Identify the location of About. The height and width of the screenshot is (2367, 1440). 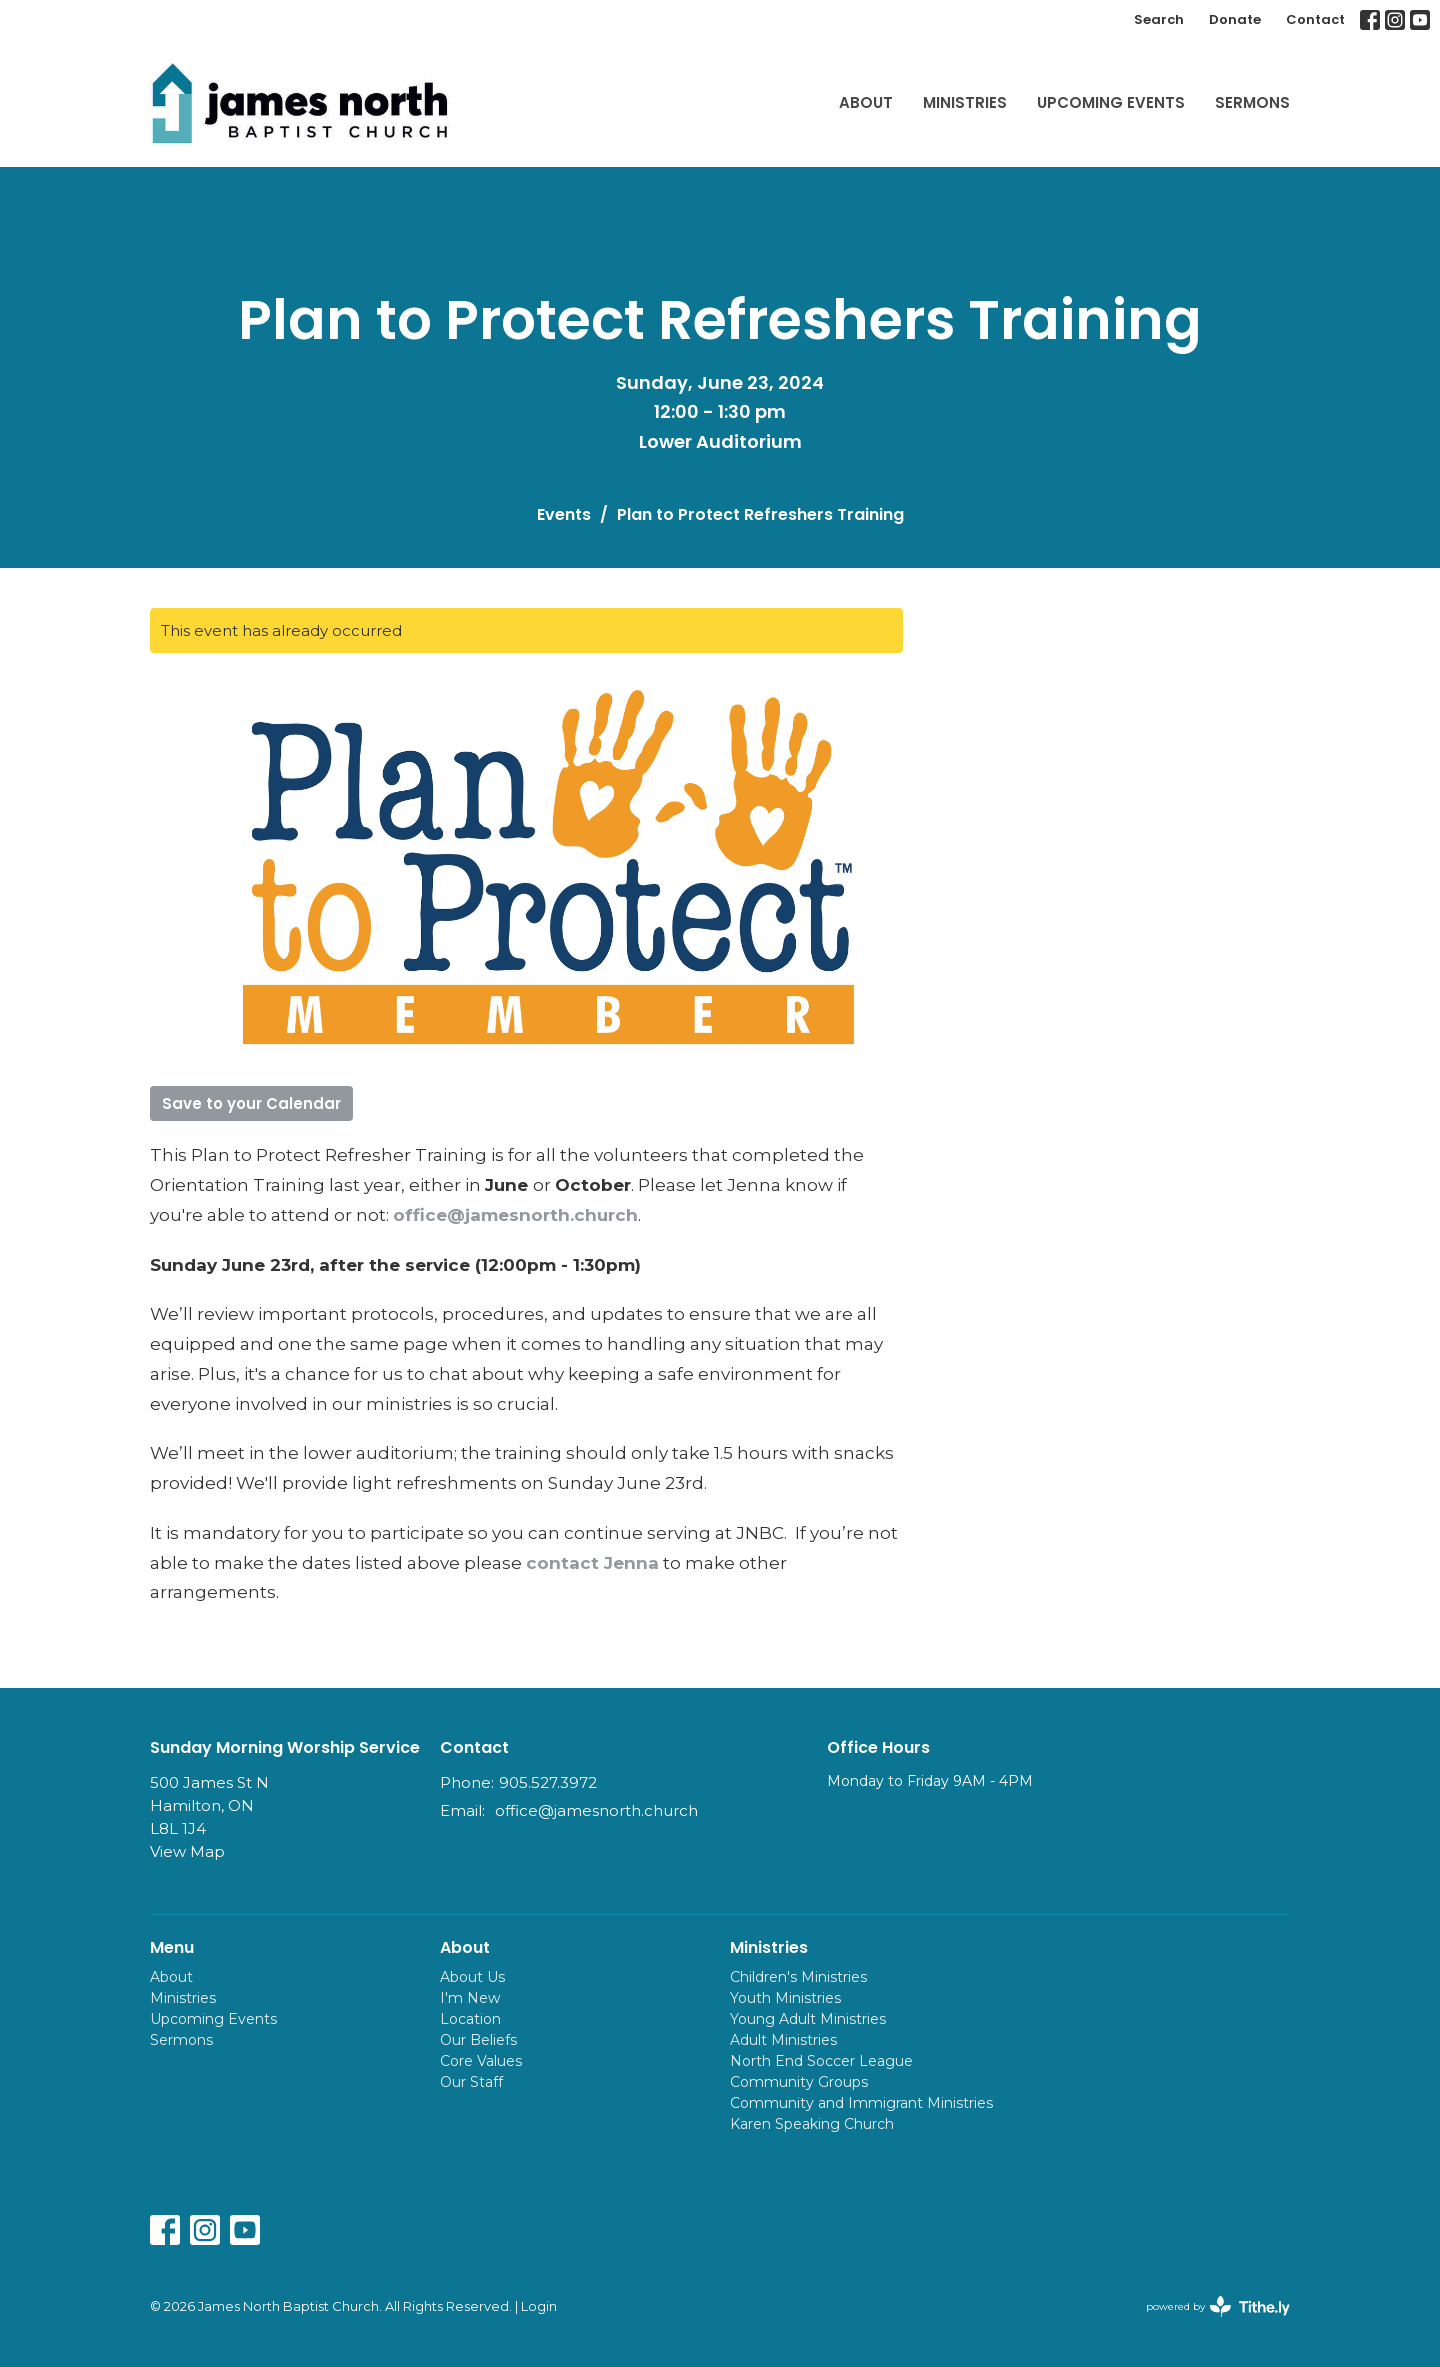
(866, 102).